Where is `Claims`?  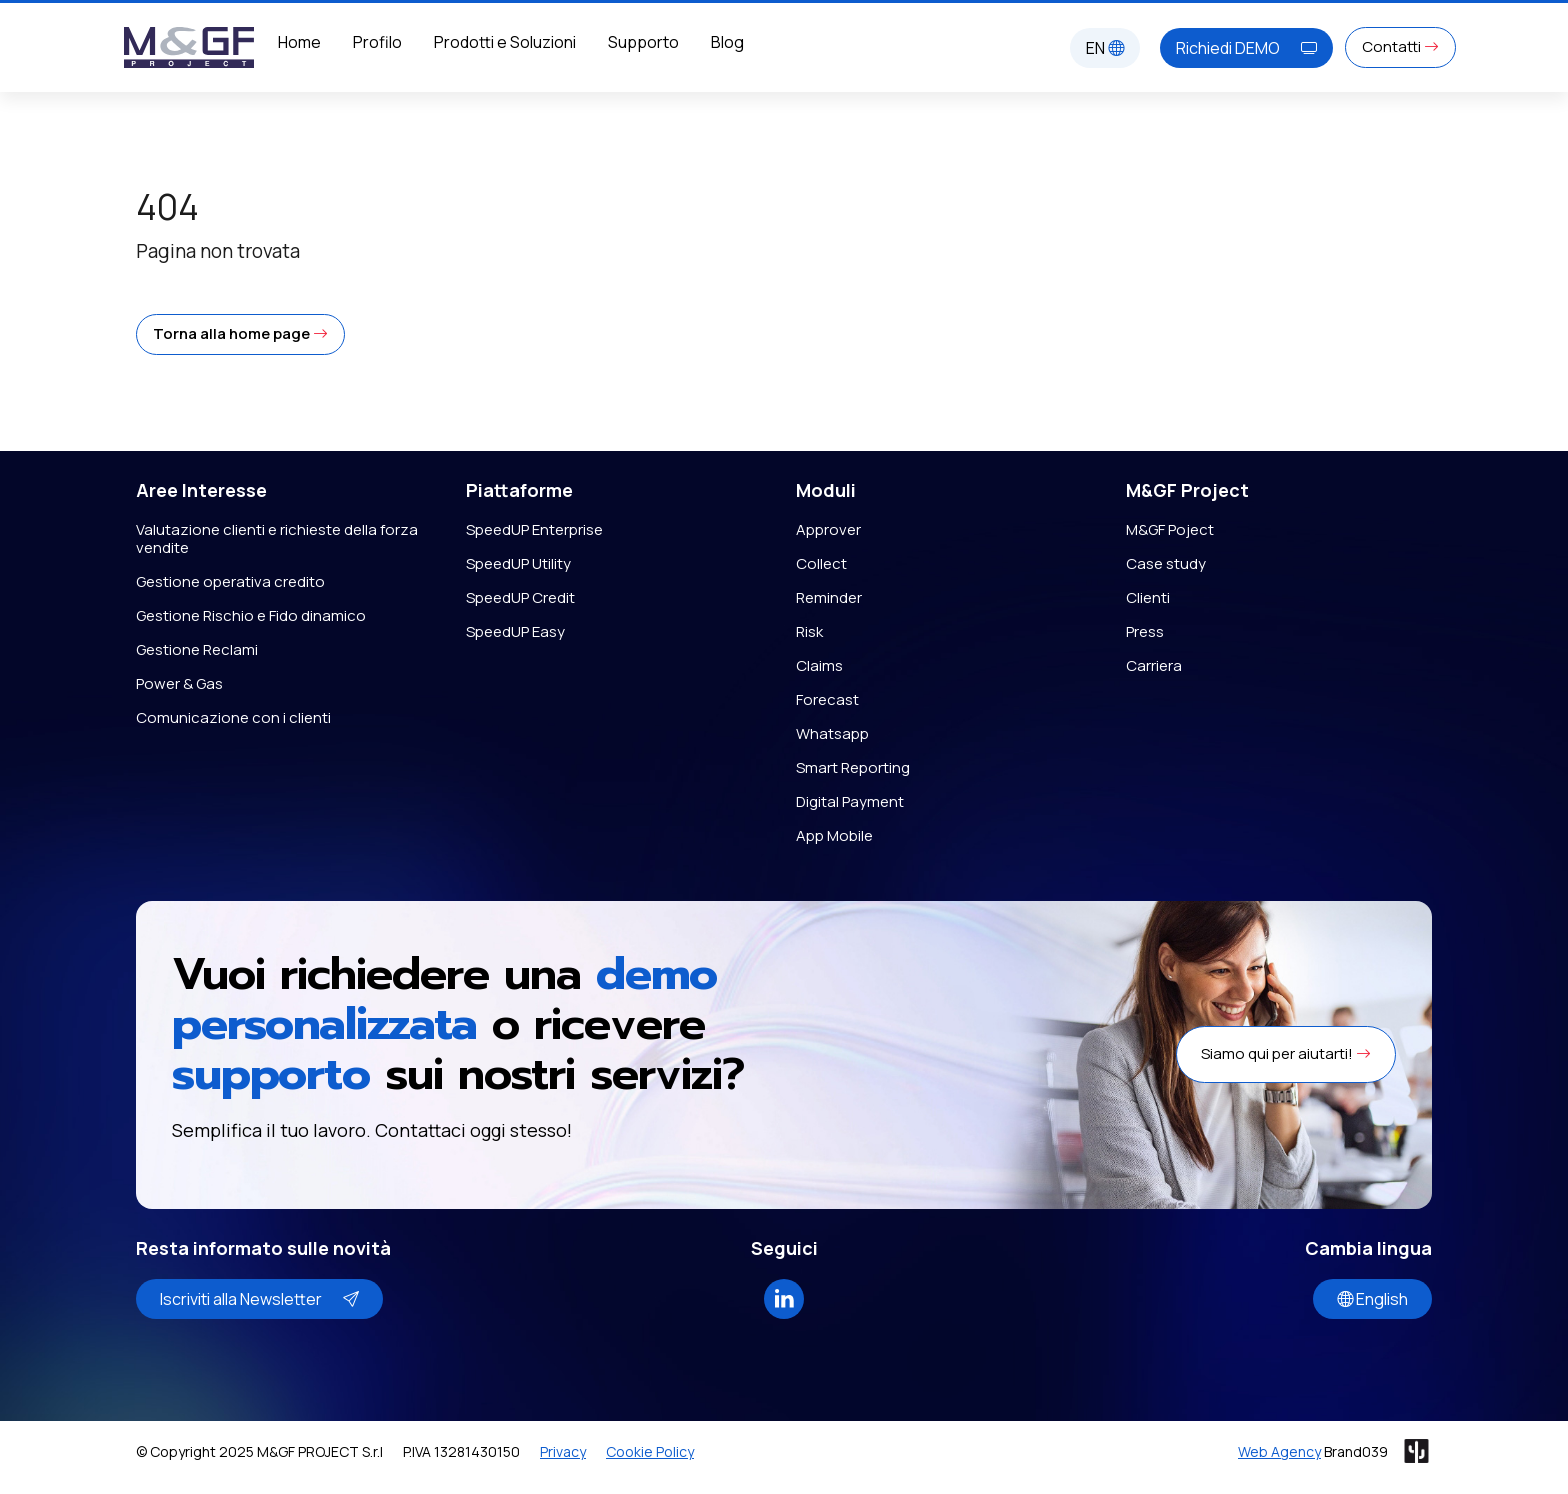
Claims is located at coordinates (819, 665).